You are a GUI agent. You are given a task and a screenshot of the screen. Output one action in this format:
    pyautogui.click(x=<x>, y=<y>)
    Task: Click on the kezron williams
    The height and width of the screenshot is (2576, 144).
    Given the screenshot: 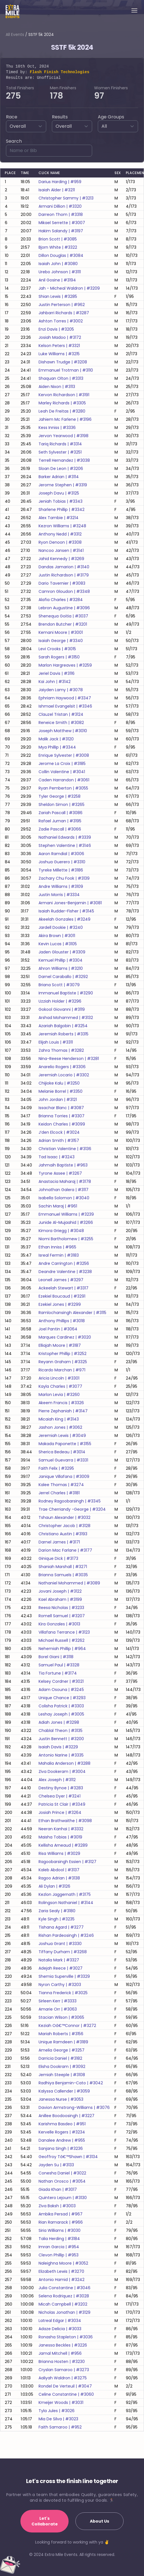 What is the action you would take?
    pyautogui.click(x=62, y=526)
    